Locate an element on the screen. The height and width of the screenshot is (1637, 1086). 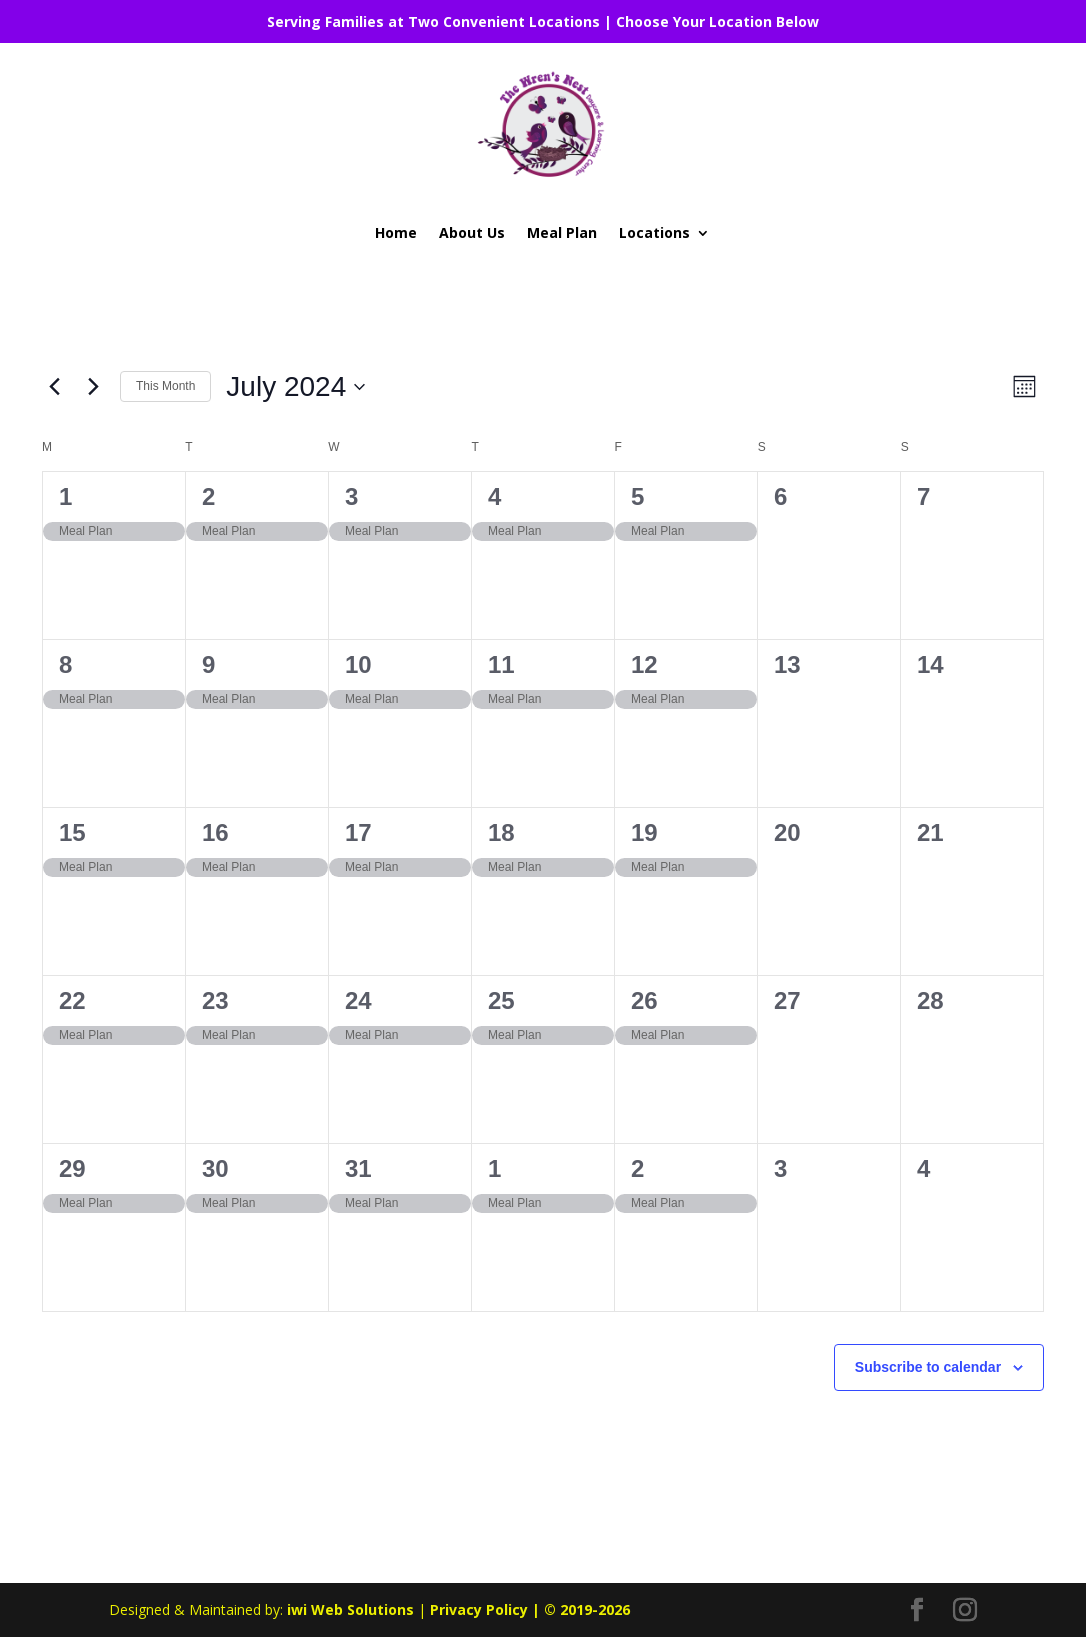
About Us is located at coordinates (472, 232).